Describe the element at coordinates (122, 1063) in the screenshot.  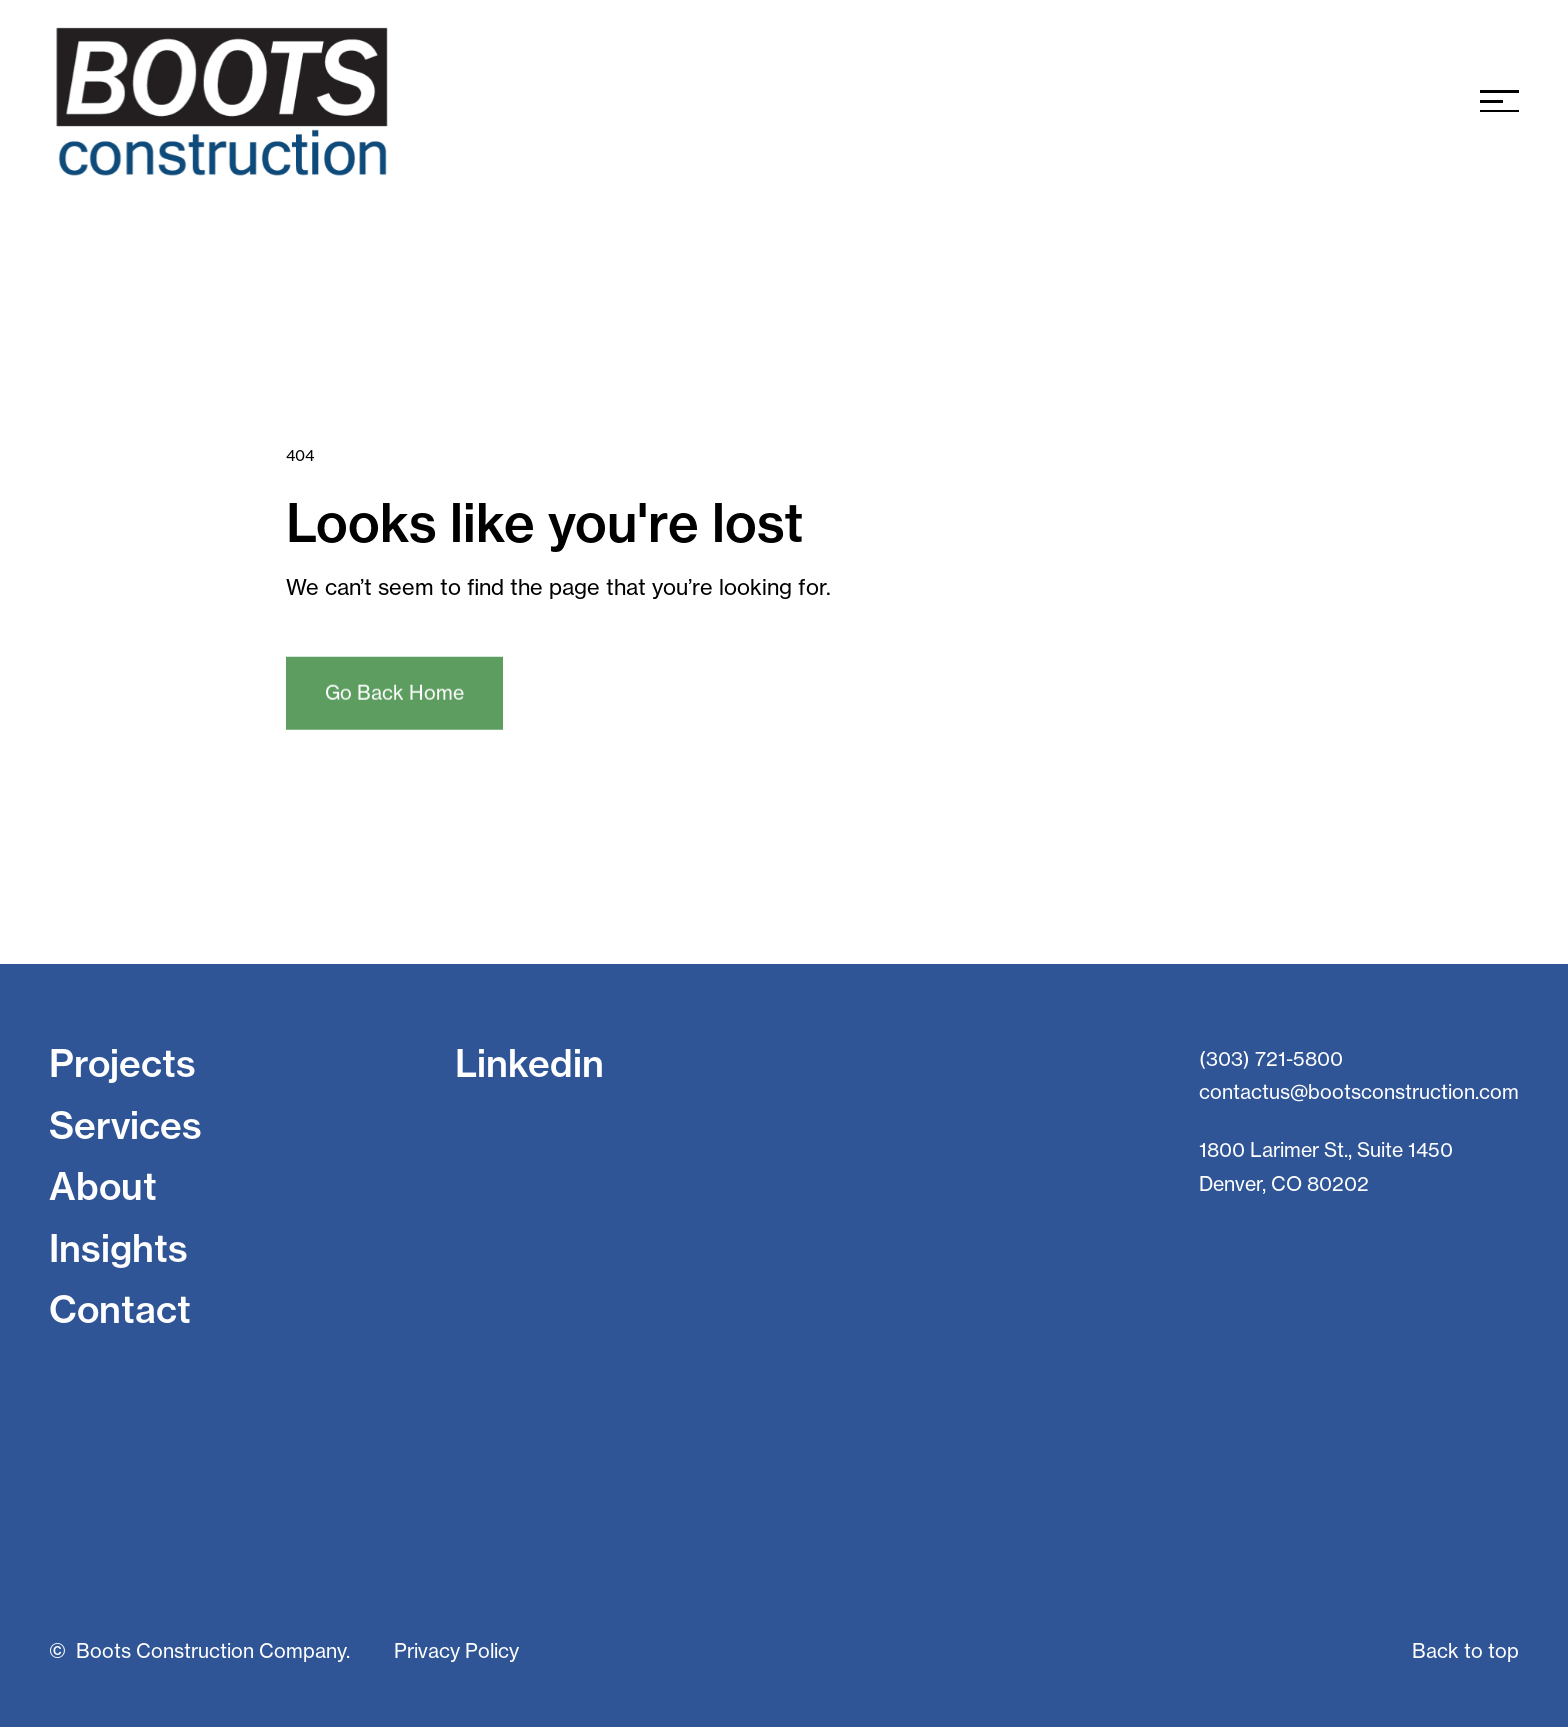
I see `Projects` at that location.